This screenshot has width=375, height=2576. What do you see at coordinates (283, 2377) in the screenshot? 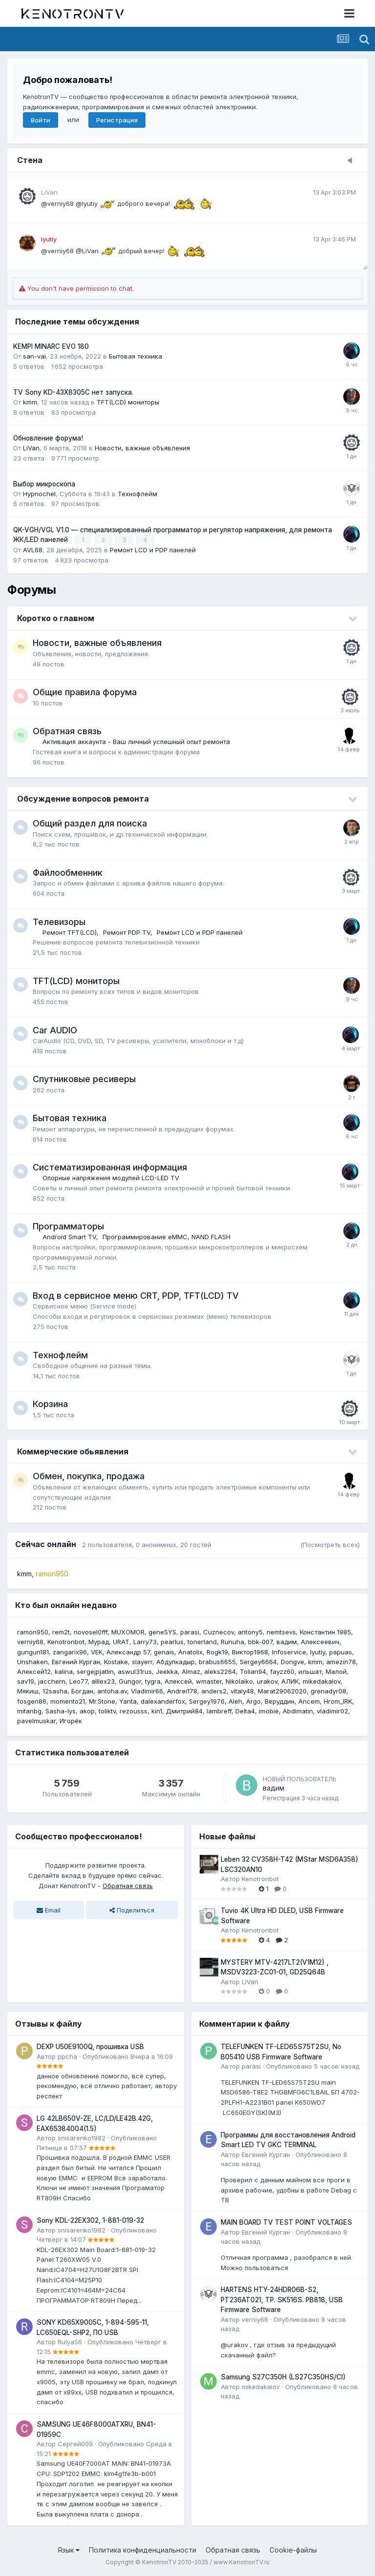
I see `Samsung S27C350H (LS27C350HS/CI)` at bounding box center [283, 2377].